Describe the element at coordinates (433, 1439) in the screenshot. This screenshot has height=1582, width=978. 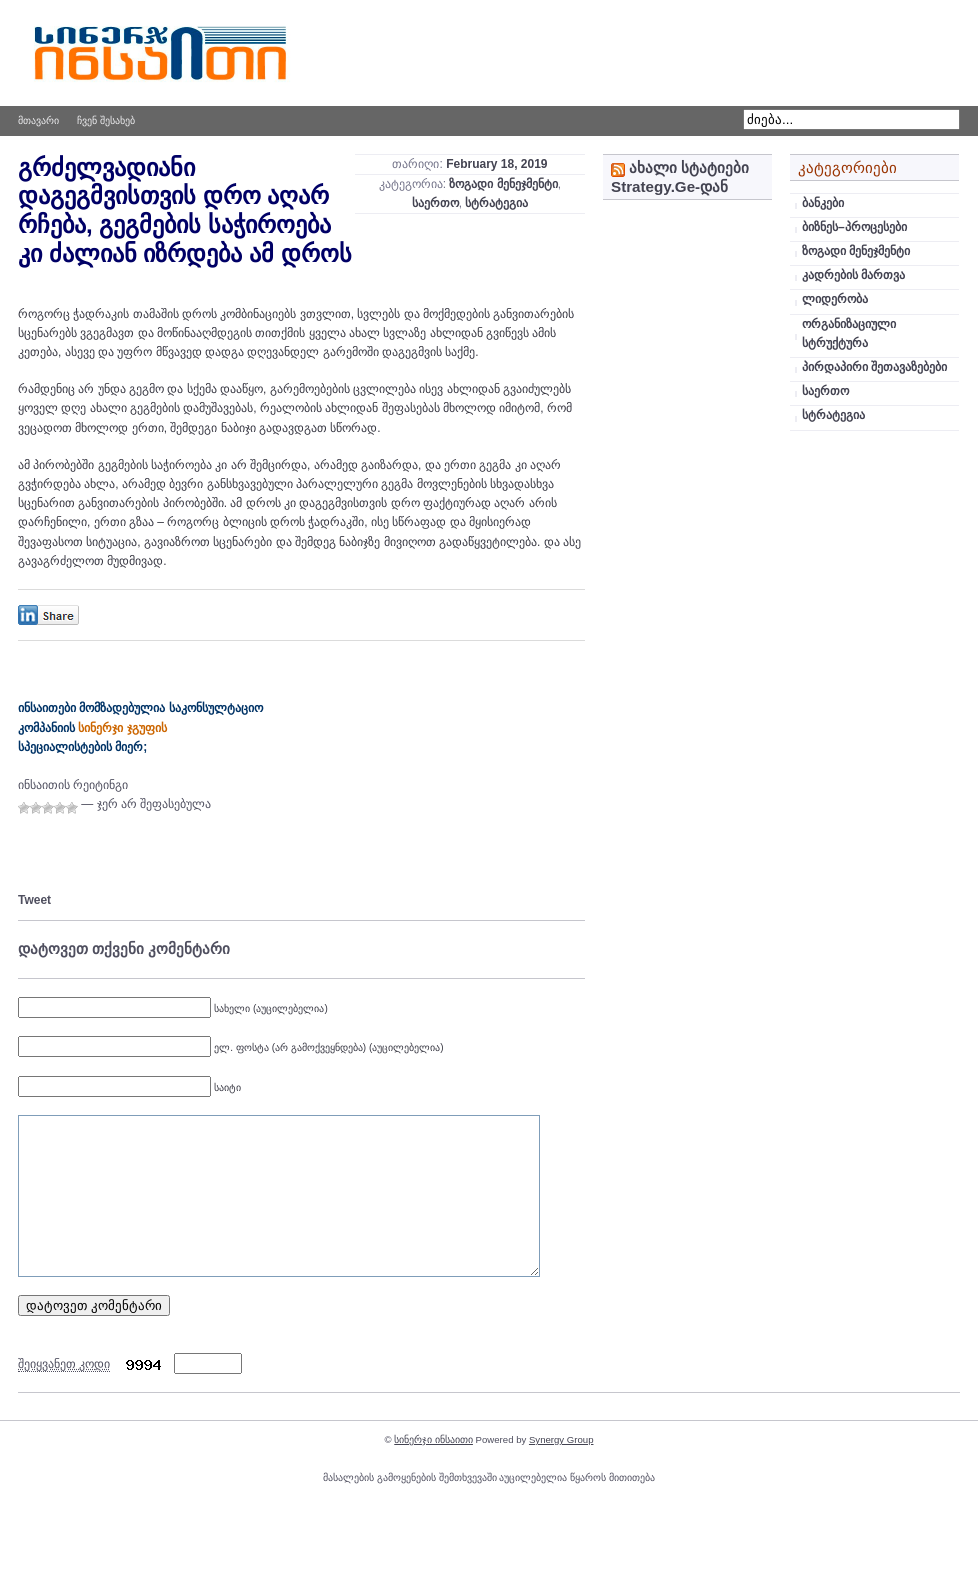
I see `სინერჯი ინსაითი` at that location.